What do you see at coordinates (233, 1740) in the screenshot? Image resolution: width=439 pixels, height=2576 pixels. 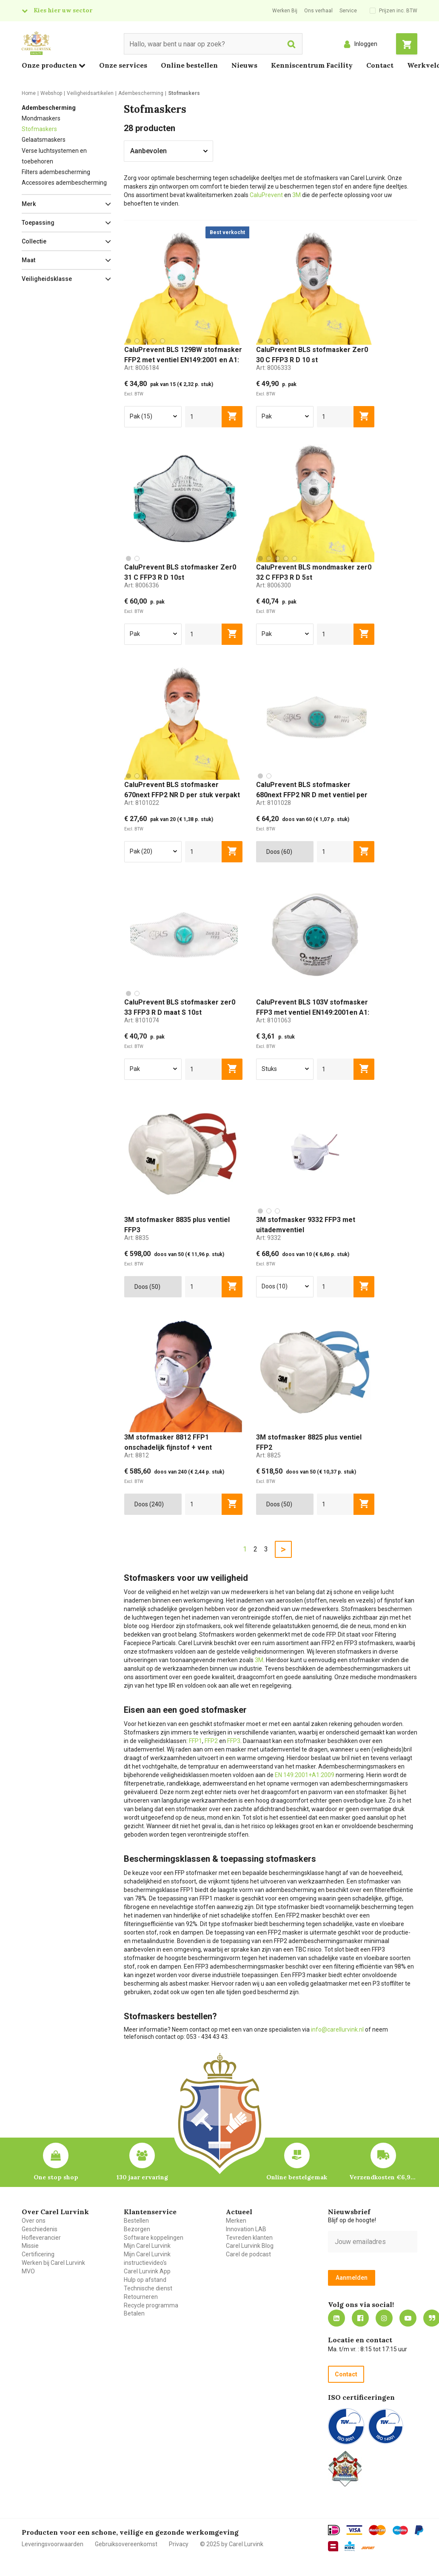 I see `FFP3` at bounding box center [233, 1740].